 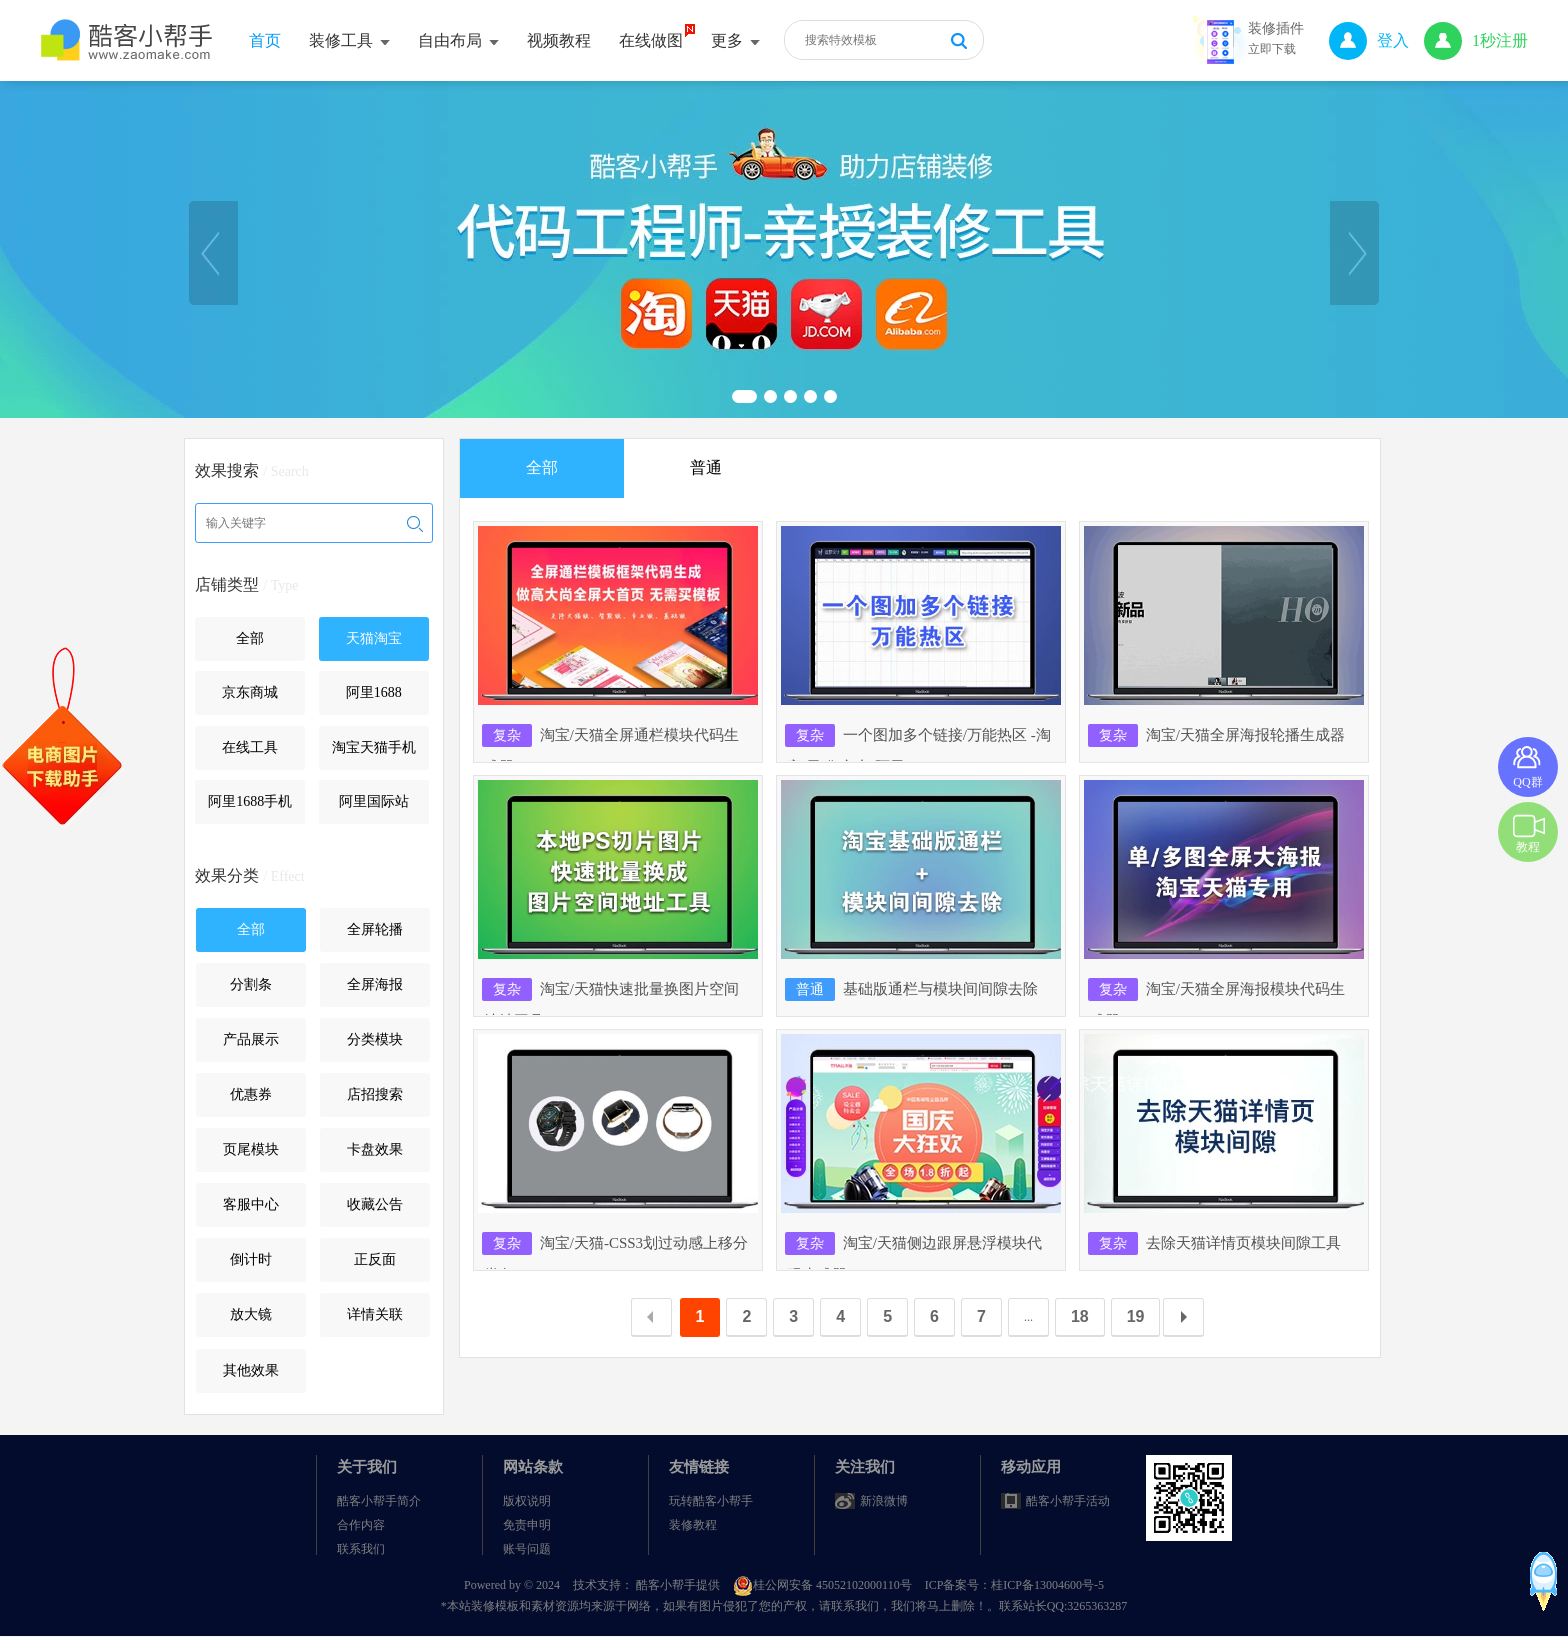 I want to click on 全部, so click(x=250, y=638).